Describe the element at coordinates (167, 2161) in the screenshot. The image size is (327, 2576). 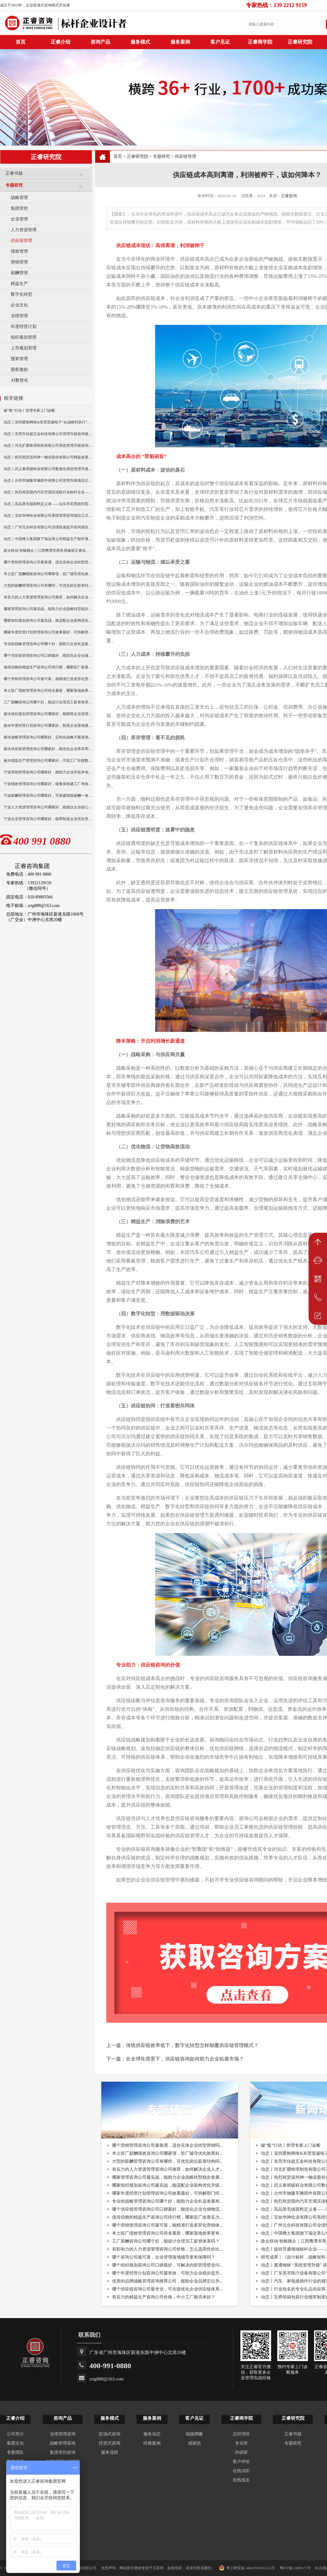
I see `大型的薪酬管理咨询公司有哪些，可优化岗位薪资结构吗...` at that location.